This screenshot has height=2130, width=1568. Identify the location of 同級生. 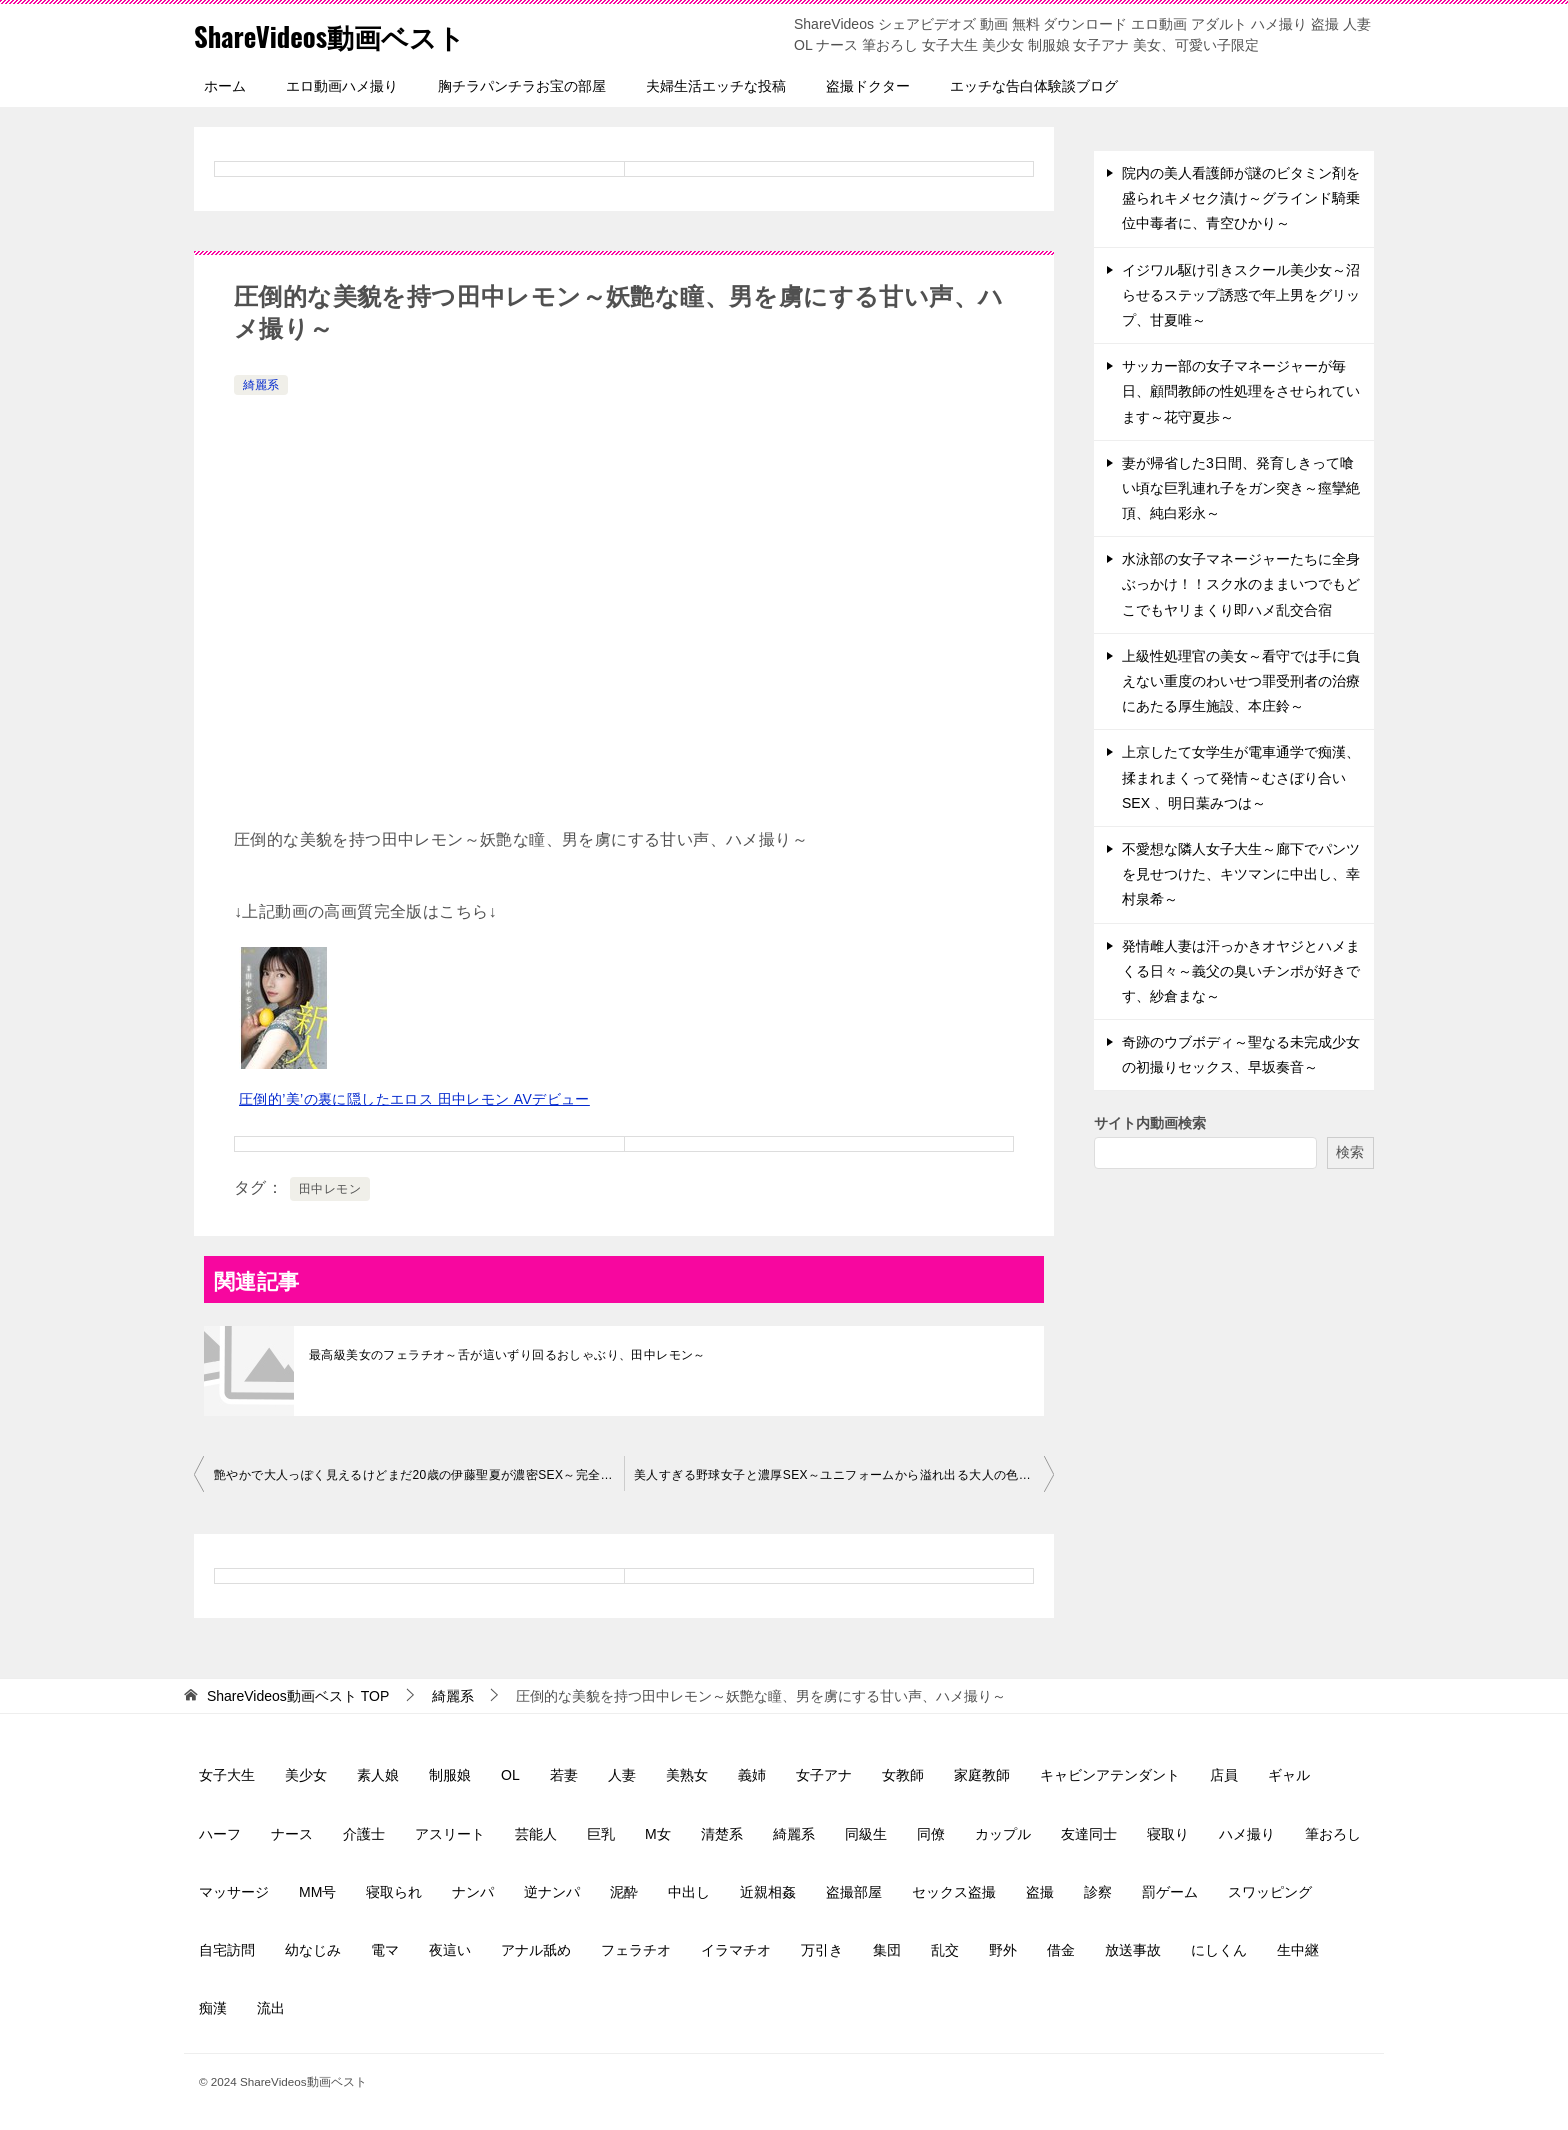
(866, 1834).